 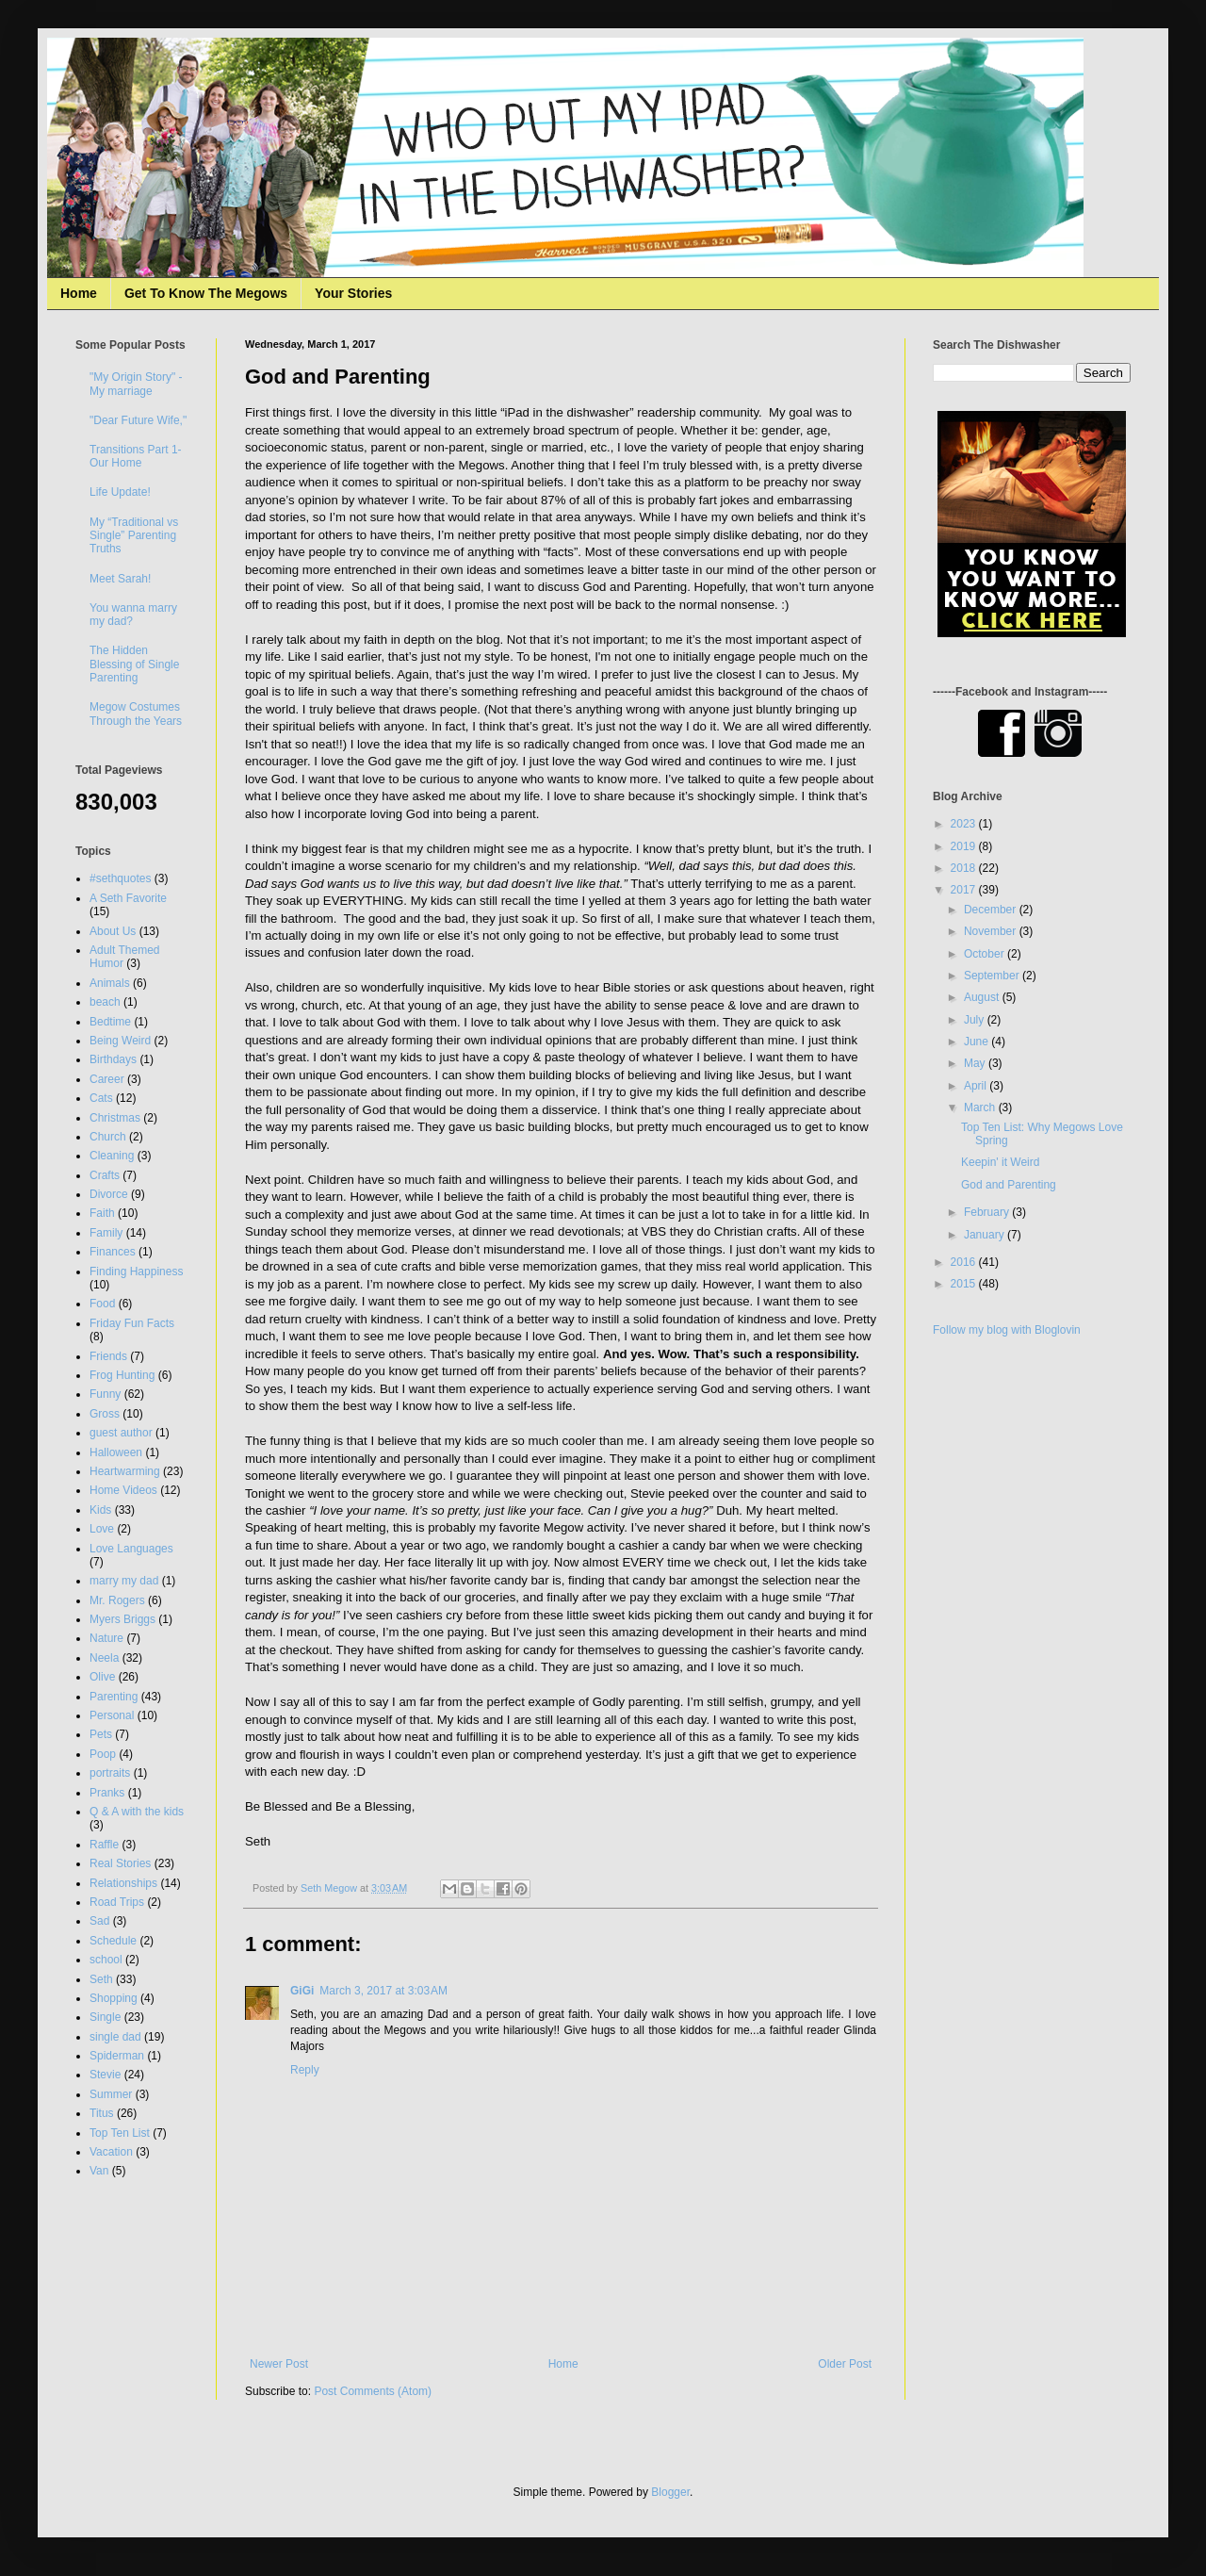 What do you see at coordinates (115, 2036) in the screenshot?
I see `single dad` at bounding box center [115, 2036].